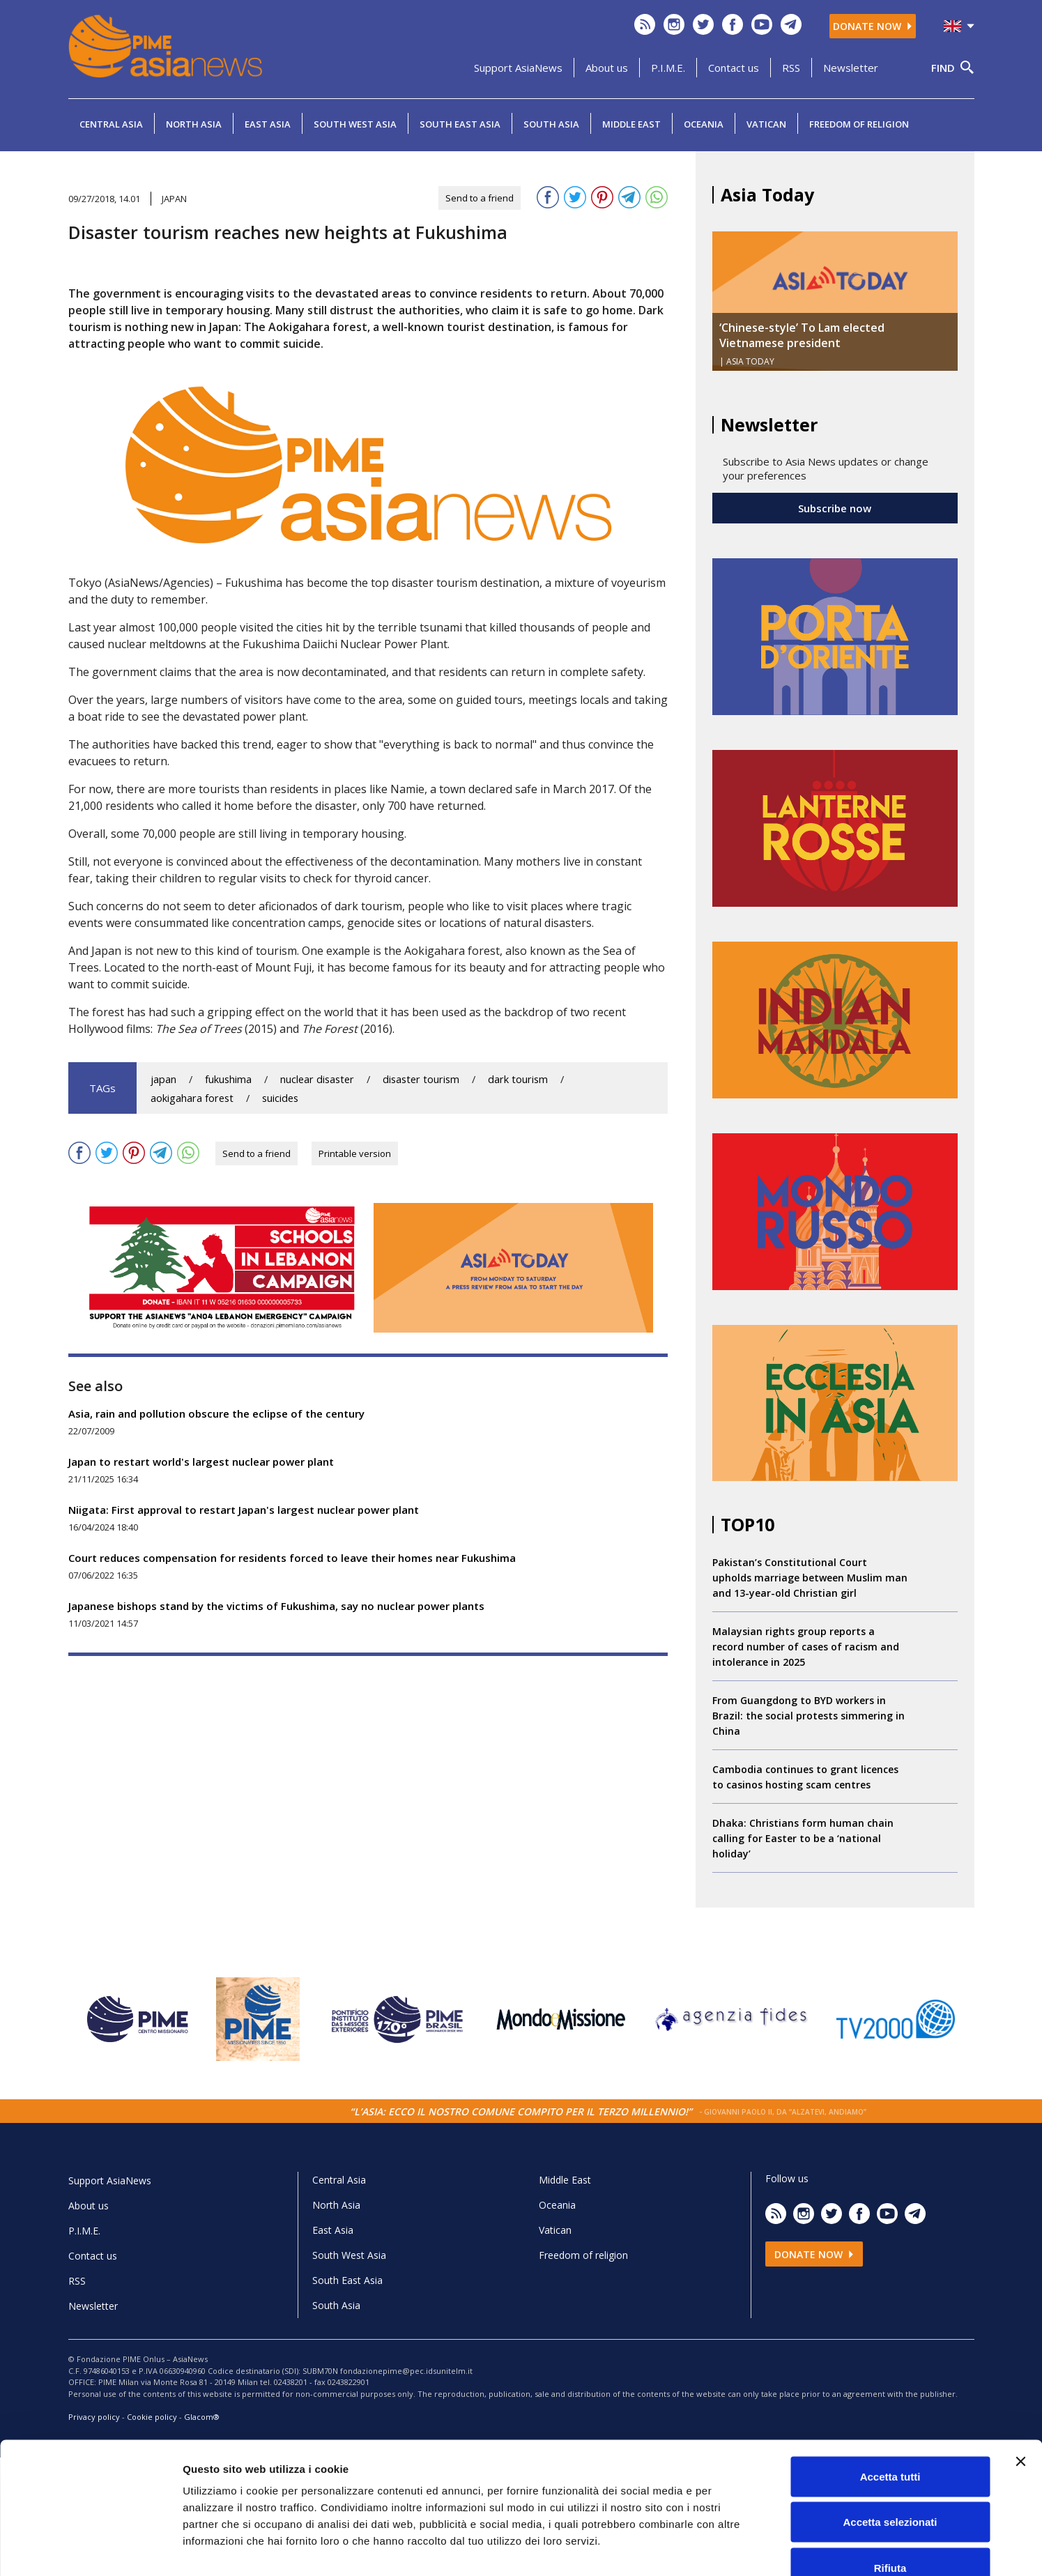  What do you see at coordinates (216, 1413) in the screenshot?
I see `Asia, rain and pollution obscure the eclipse of the century` at bounding box center [216, 1413].